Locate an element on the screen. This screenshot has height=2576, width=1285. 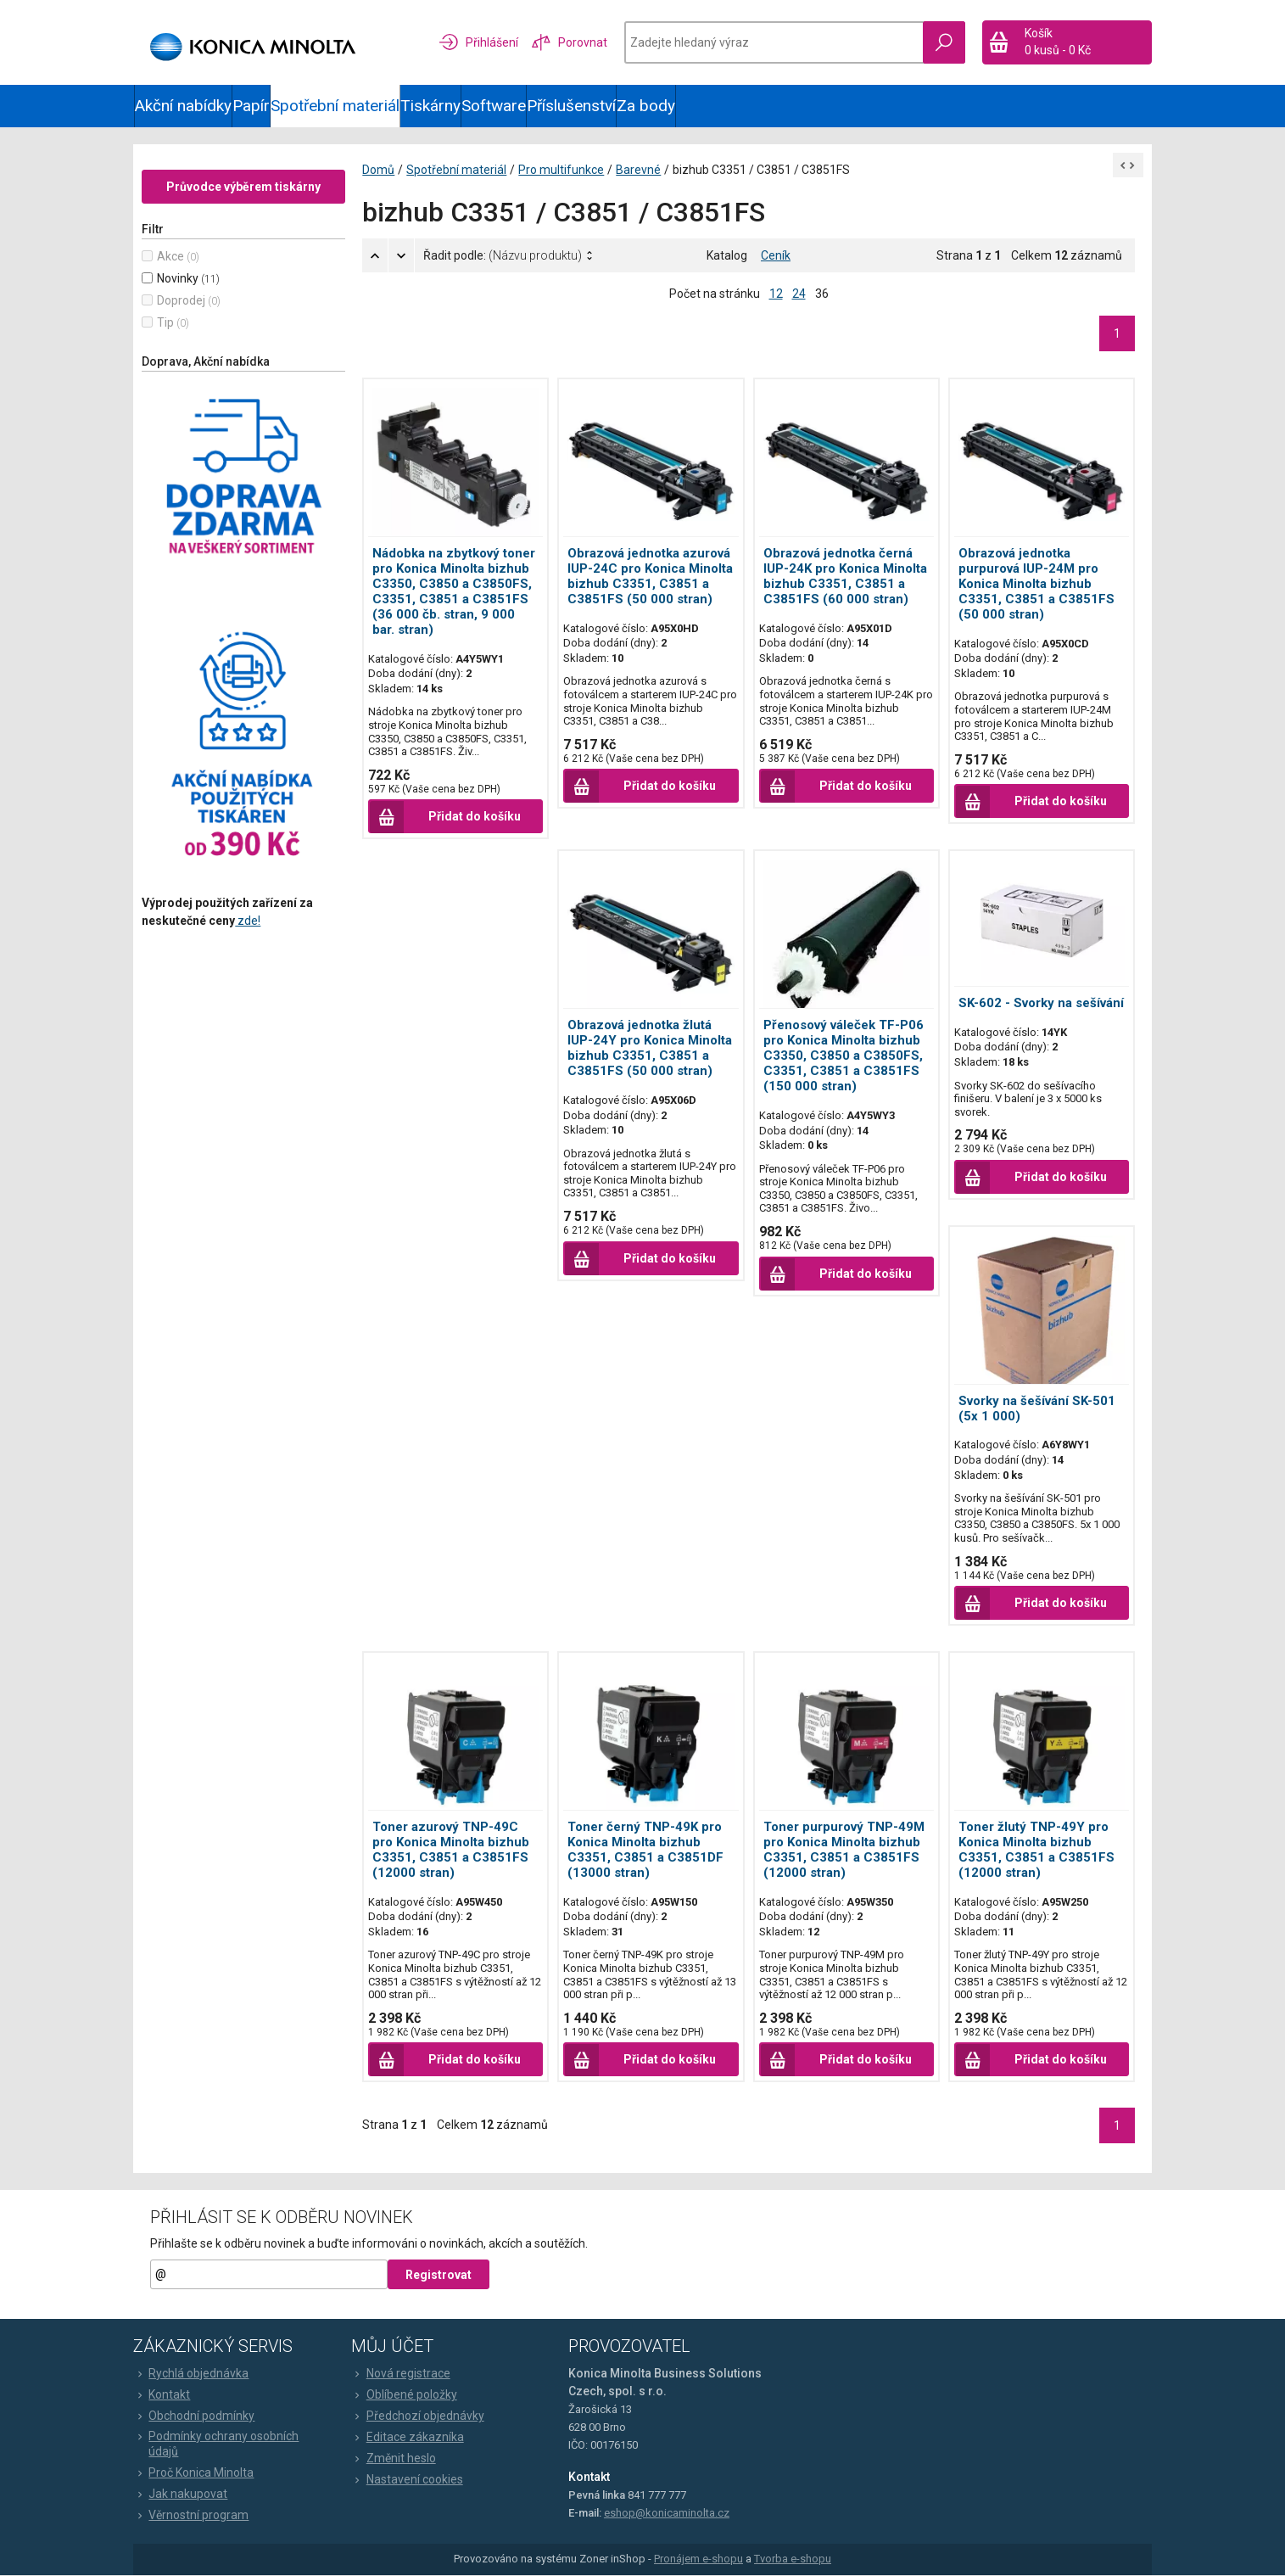
Příslušenství is located at coordinates (571, 105).